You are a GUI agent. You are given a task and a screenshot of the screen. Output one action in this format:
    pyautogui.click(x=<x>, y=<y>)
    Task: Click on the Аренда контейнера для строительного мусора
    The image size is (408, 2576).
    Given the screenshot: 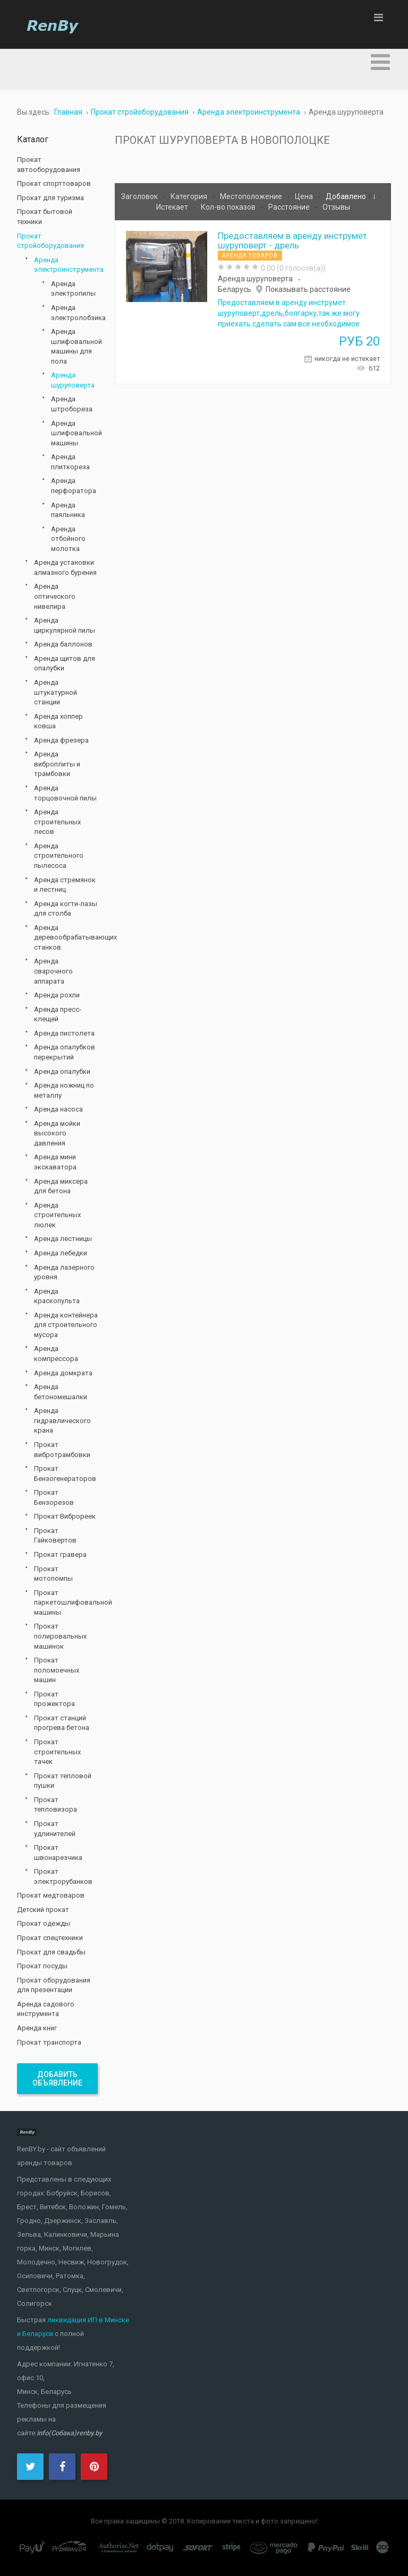 What is the action you would take?
    pyautogui.click(x=66, y=1325)
    